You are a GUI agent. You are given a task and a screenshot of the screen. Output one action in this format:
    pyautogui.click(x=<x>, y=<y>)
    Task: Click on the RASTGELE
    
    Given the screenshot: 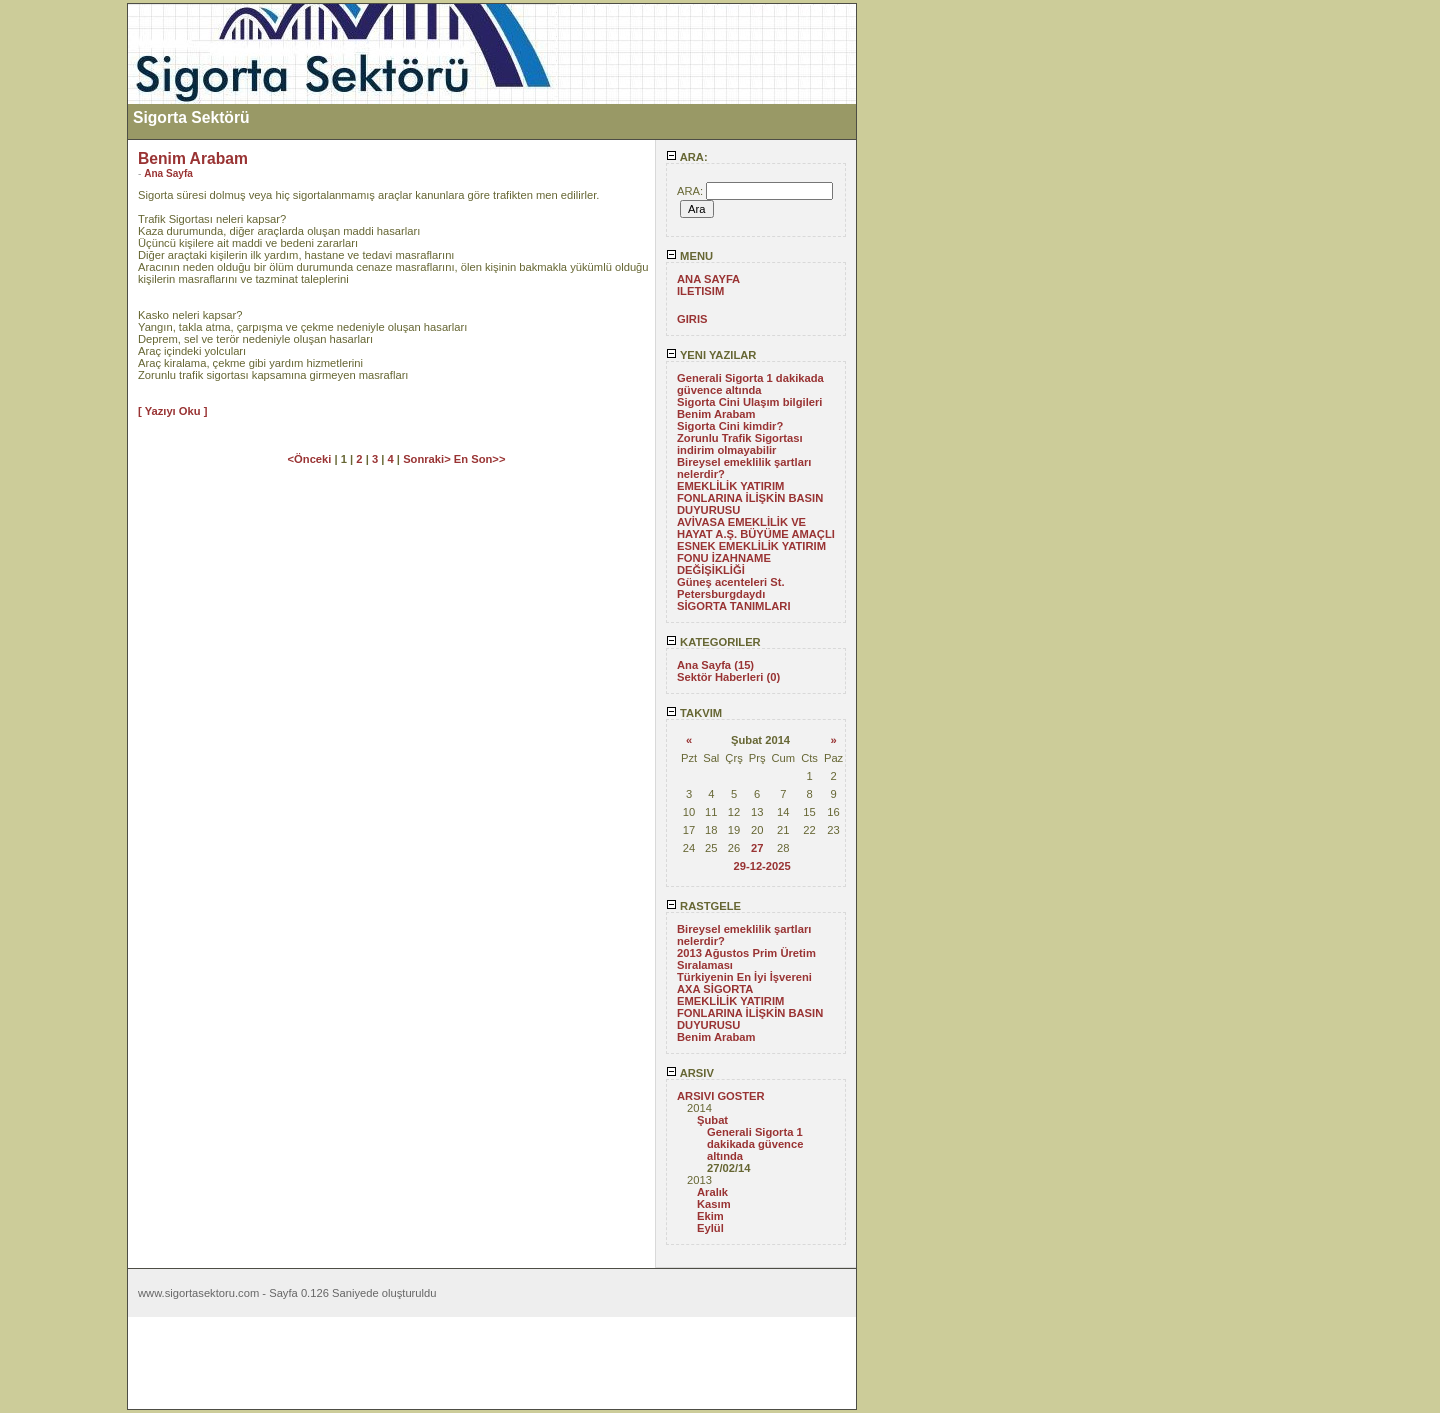 What is the action you would take?
    pyautogui.click(x=703, y=906)
    